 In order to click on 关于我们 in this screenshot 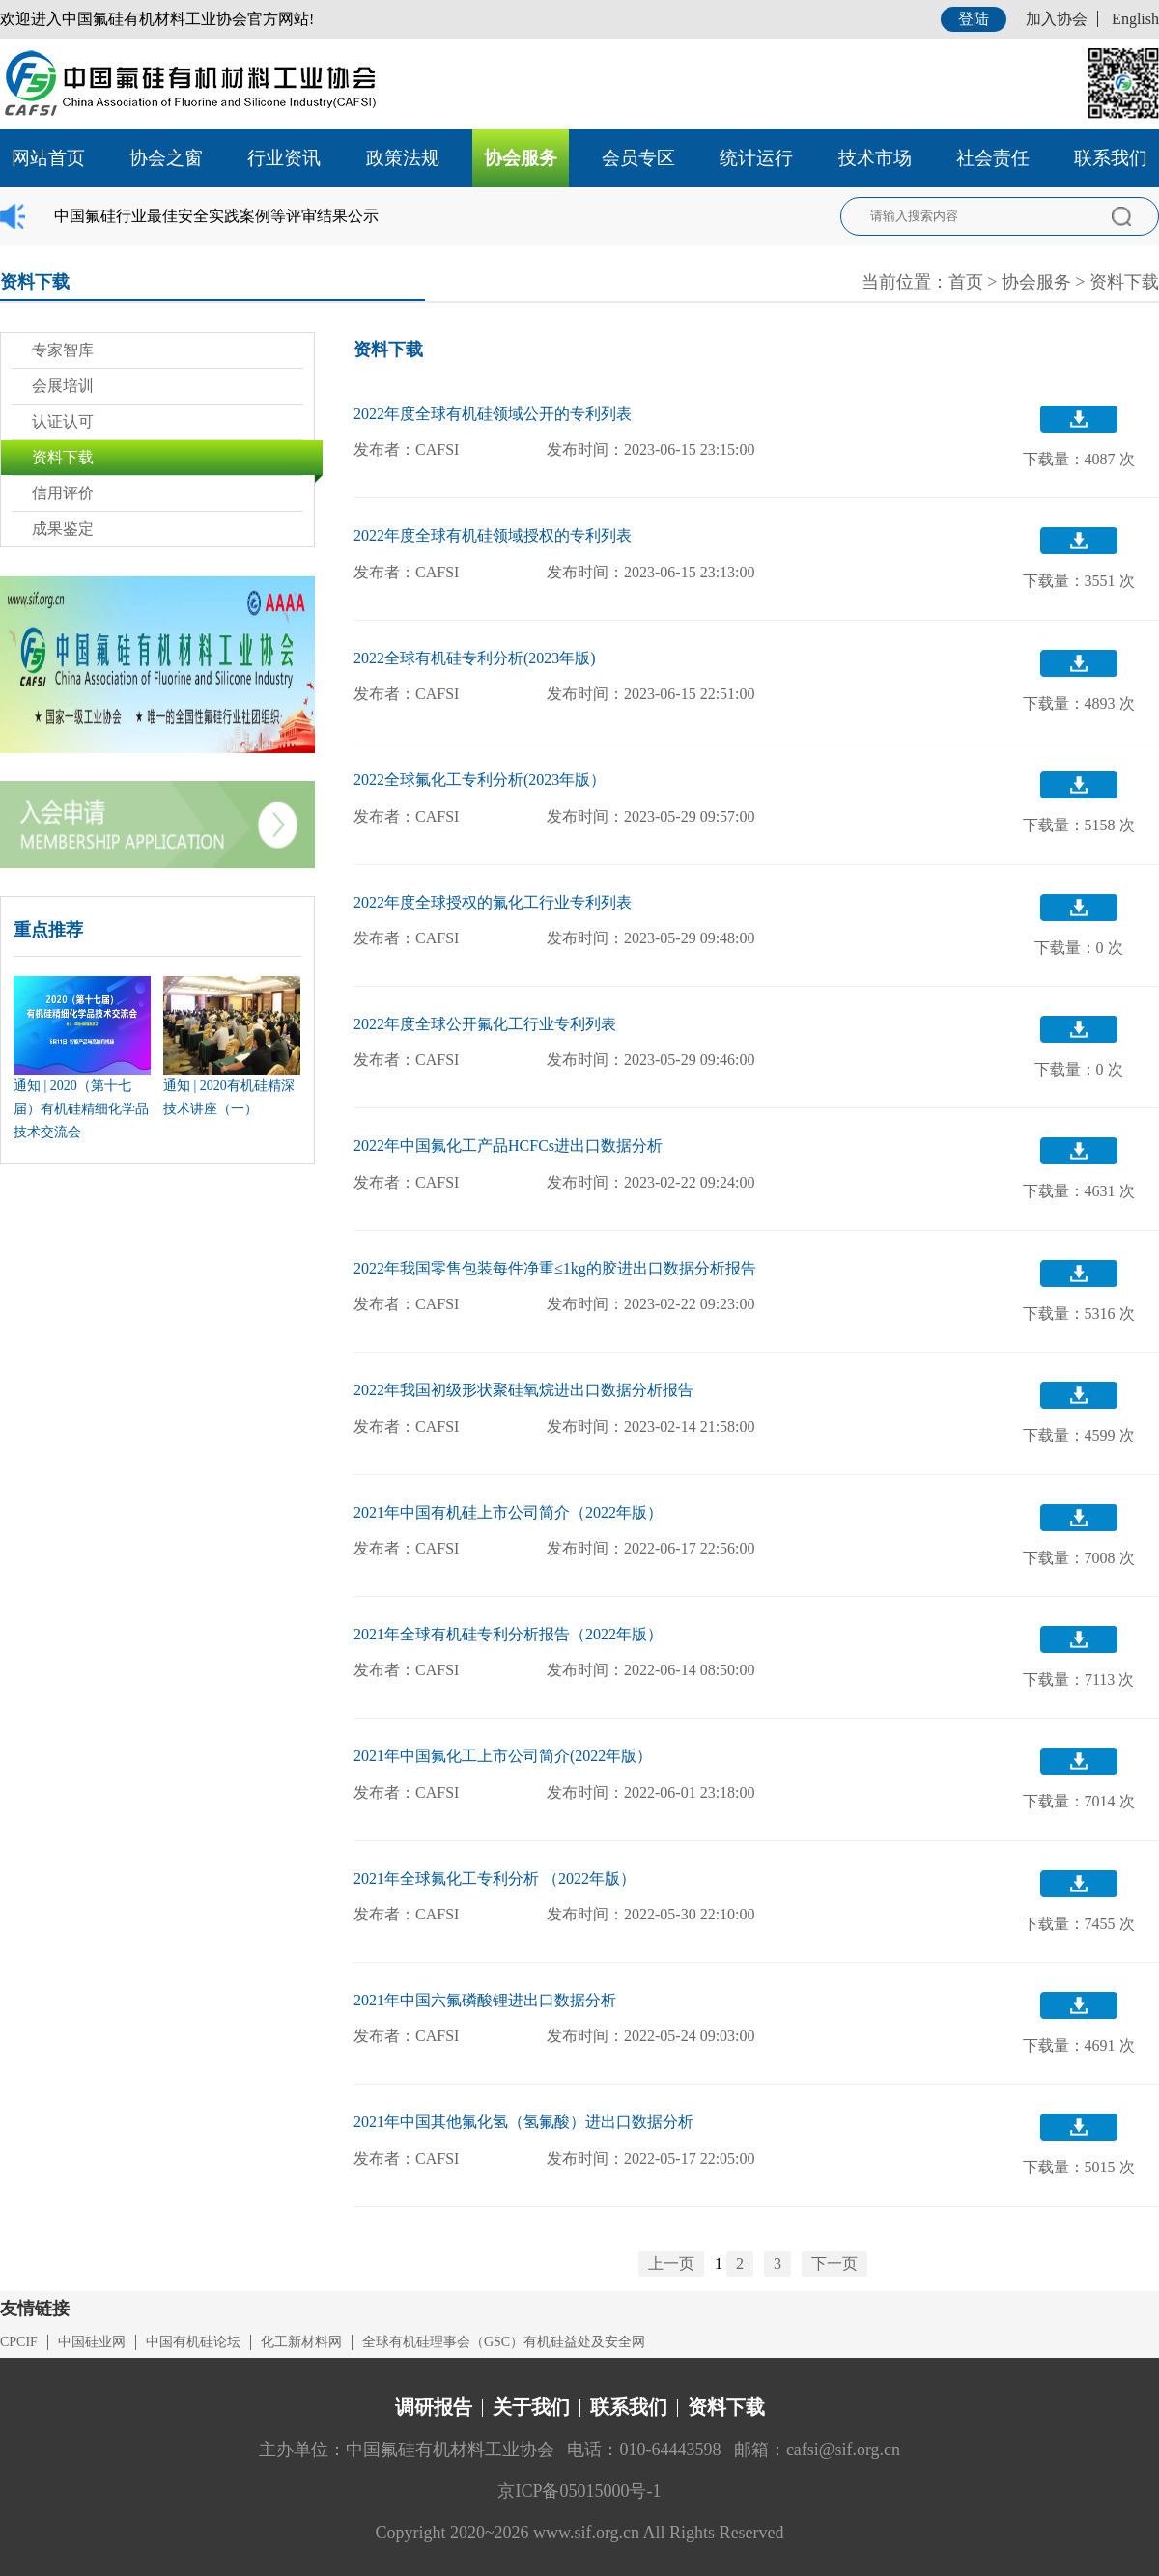, I will do `click(531, 2407)`.